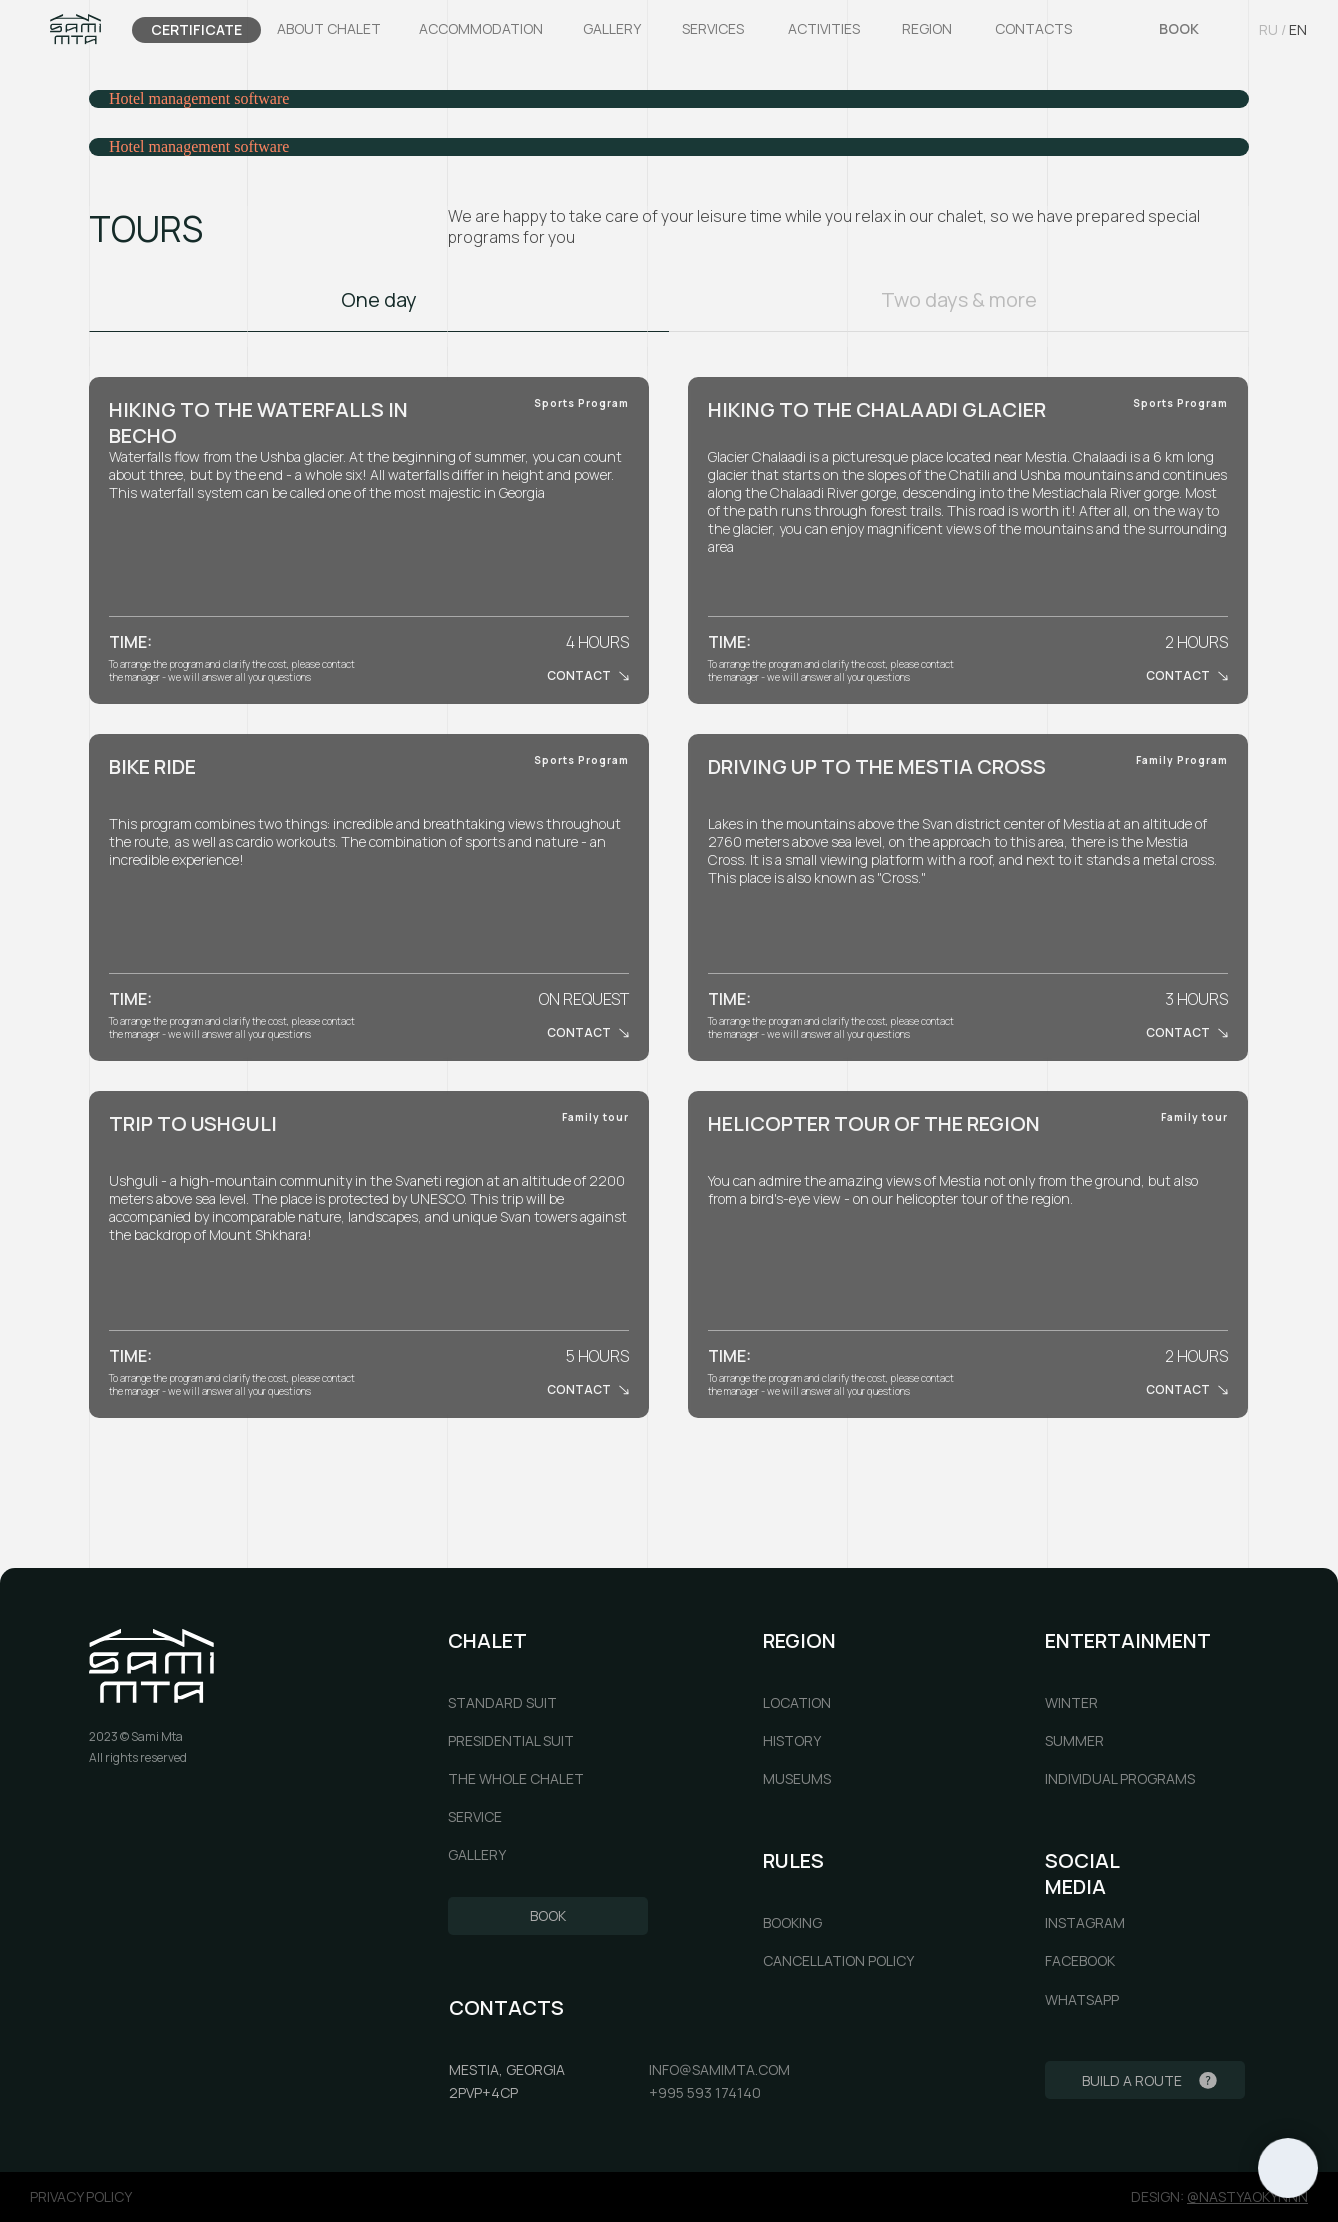  What do you see at coordinates (669, 540) in the screenshot?
I see `[tabpanel]` at bounding box center [669, 540].